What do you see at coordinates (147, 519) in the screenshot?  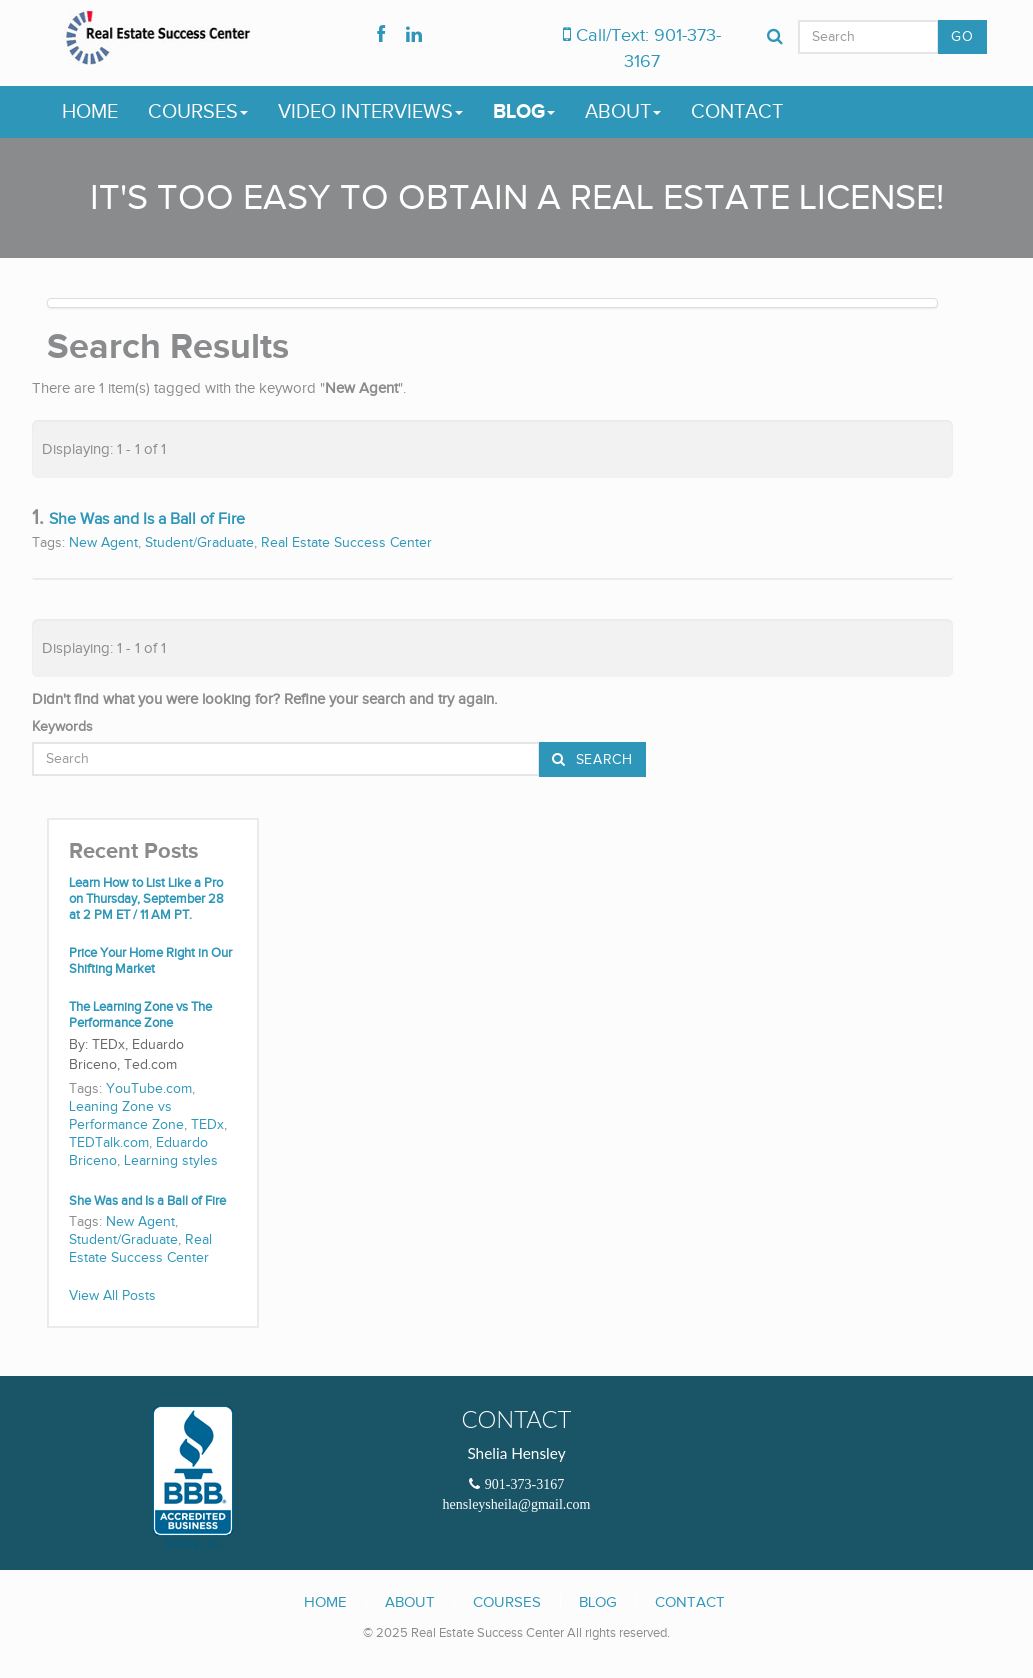 I see `She Was and Is a Ball of Fire` at bounding box center [147, 519].